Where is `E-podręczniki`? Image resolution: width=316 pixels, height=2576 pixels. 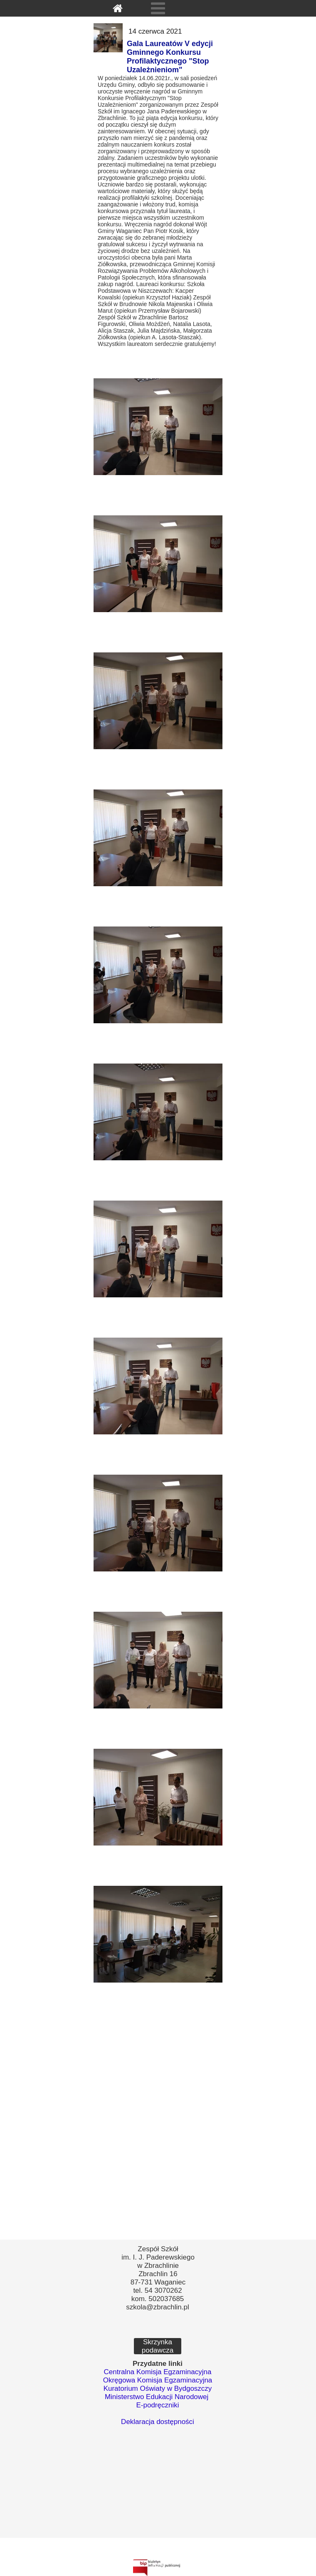
E-podręczniki is located at coordinates (157, 2405).